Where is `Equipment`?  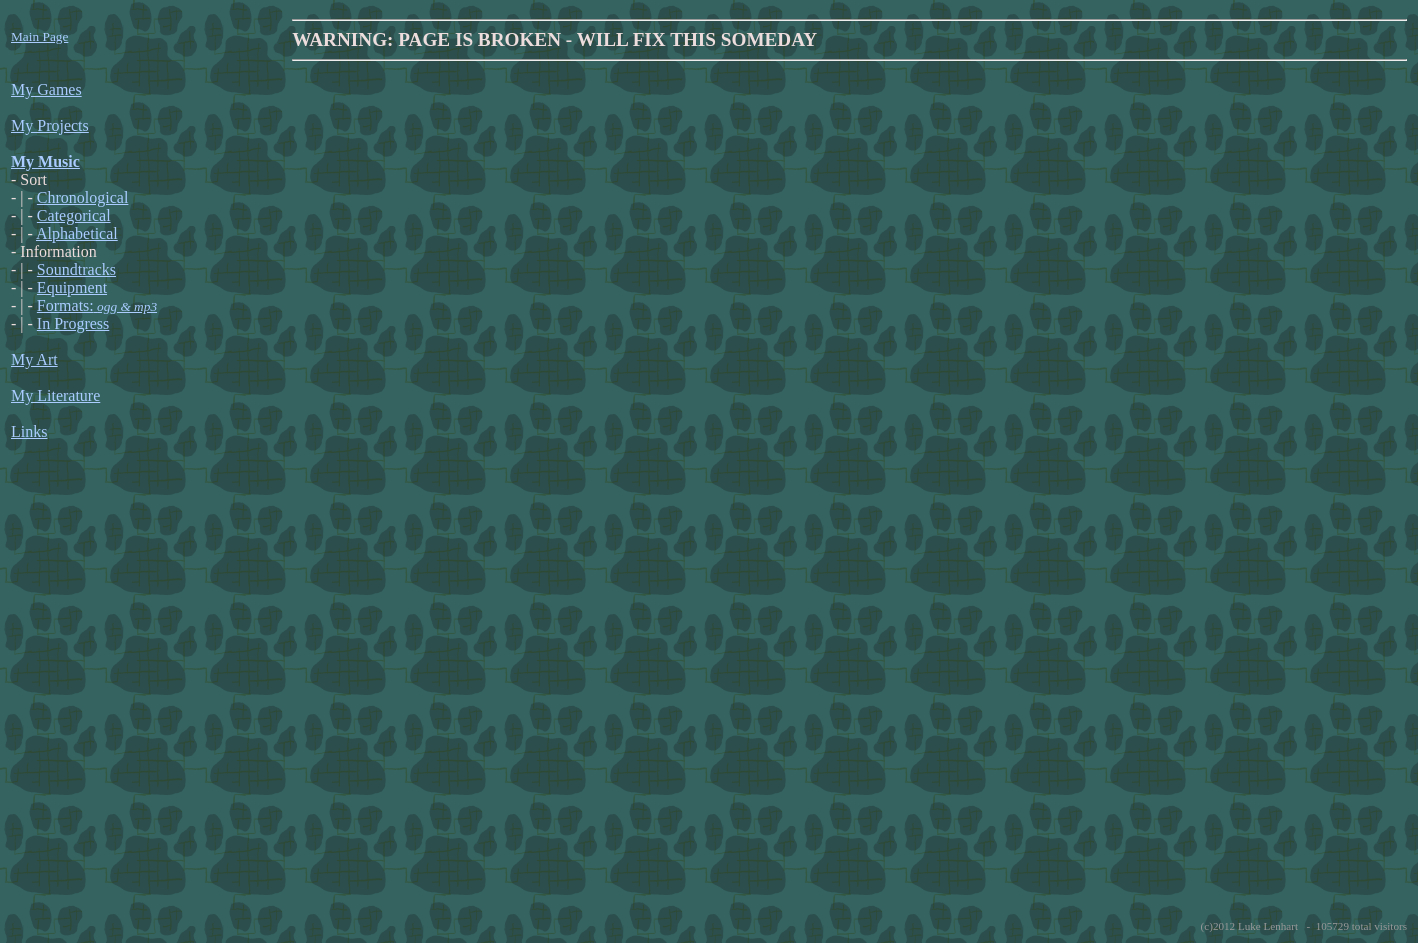 Equipment is located at coordinates (72, 287).